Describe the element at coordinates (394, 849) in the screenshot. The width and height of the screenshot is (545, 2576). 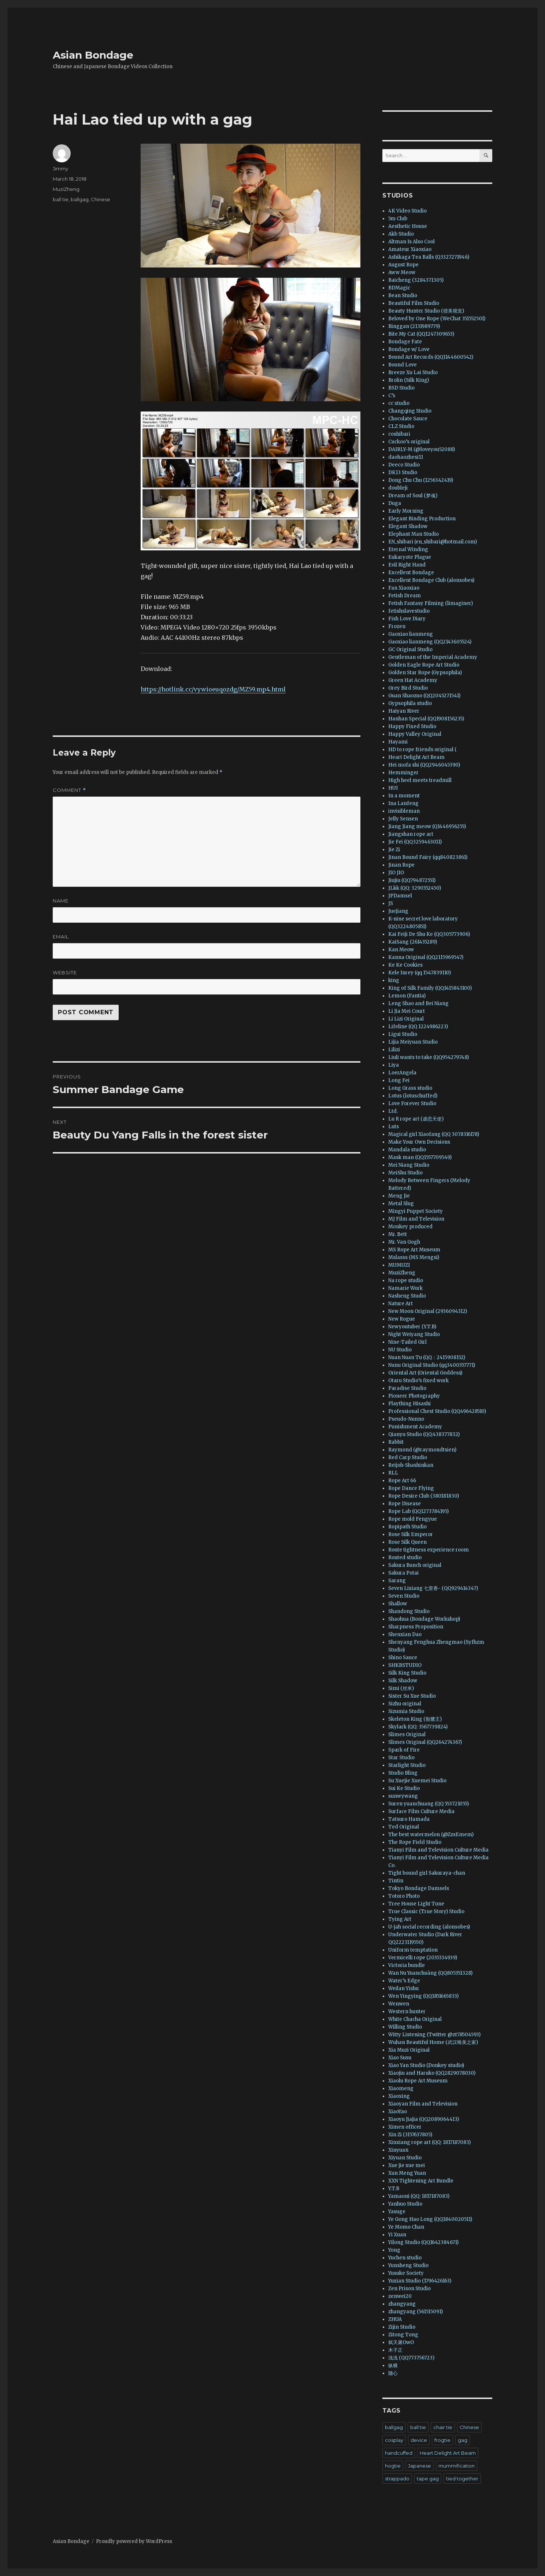
I see `Jie Zi` at that location.